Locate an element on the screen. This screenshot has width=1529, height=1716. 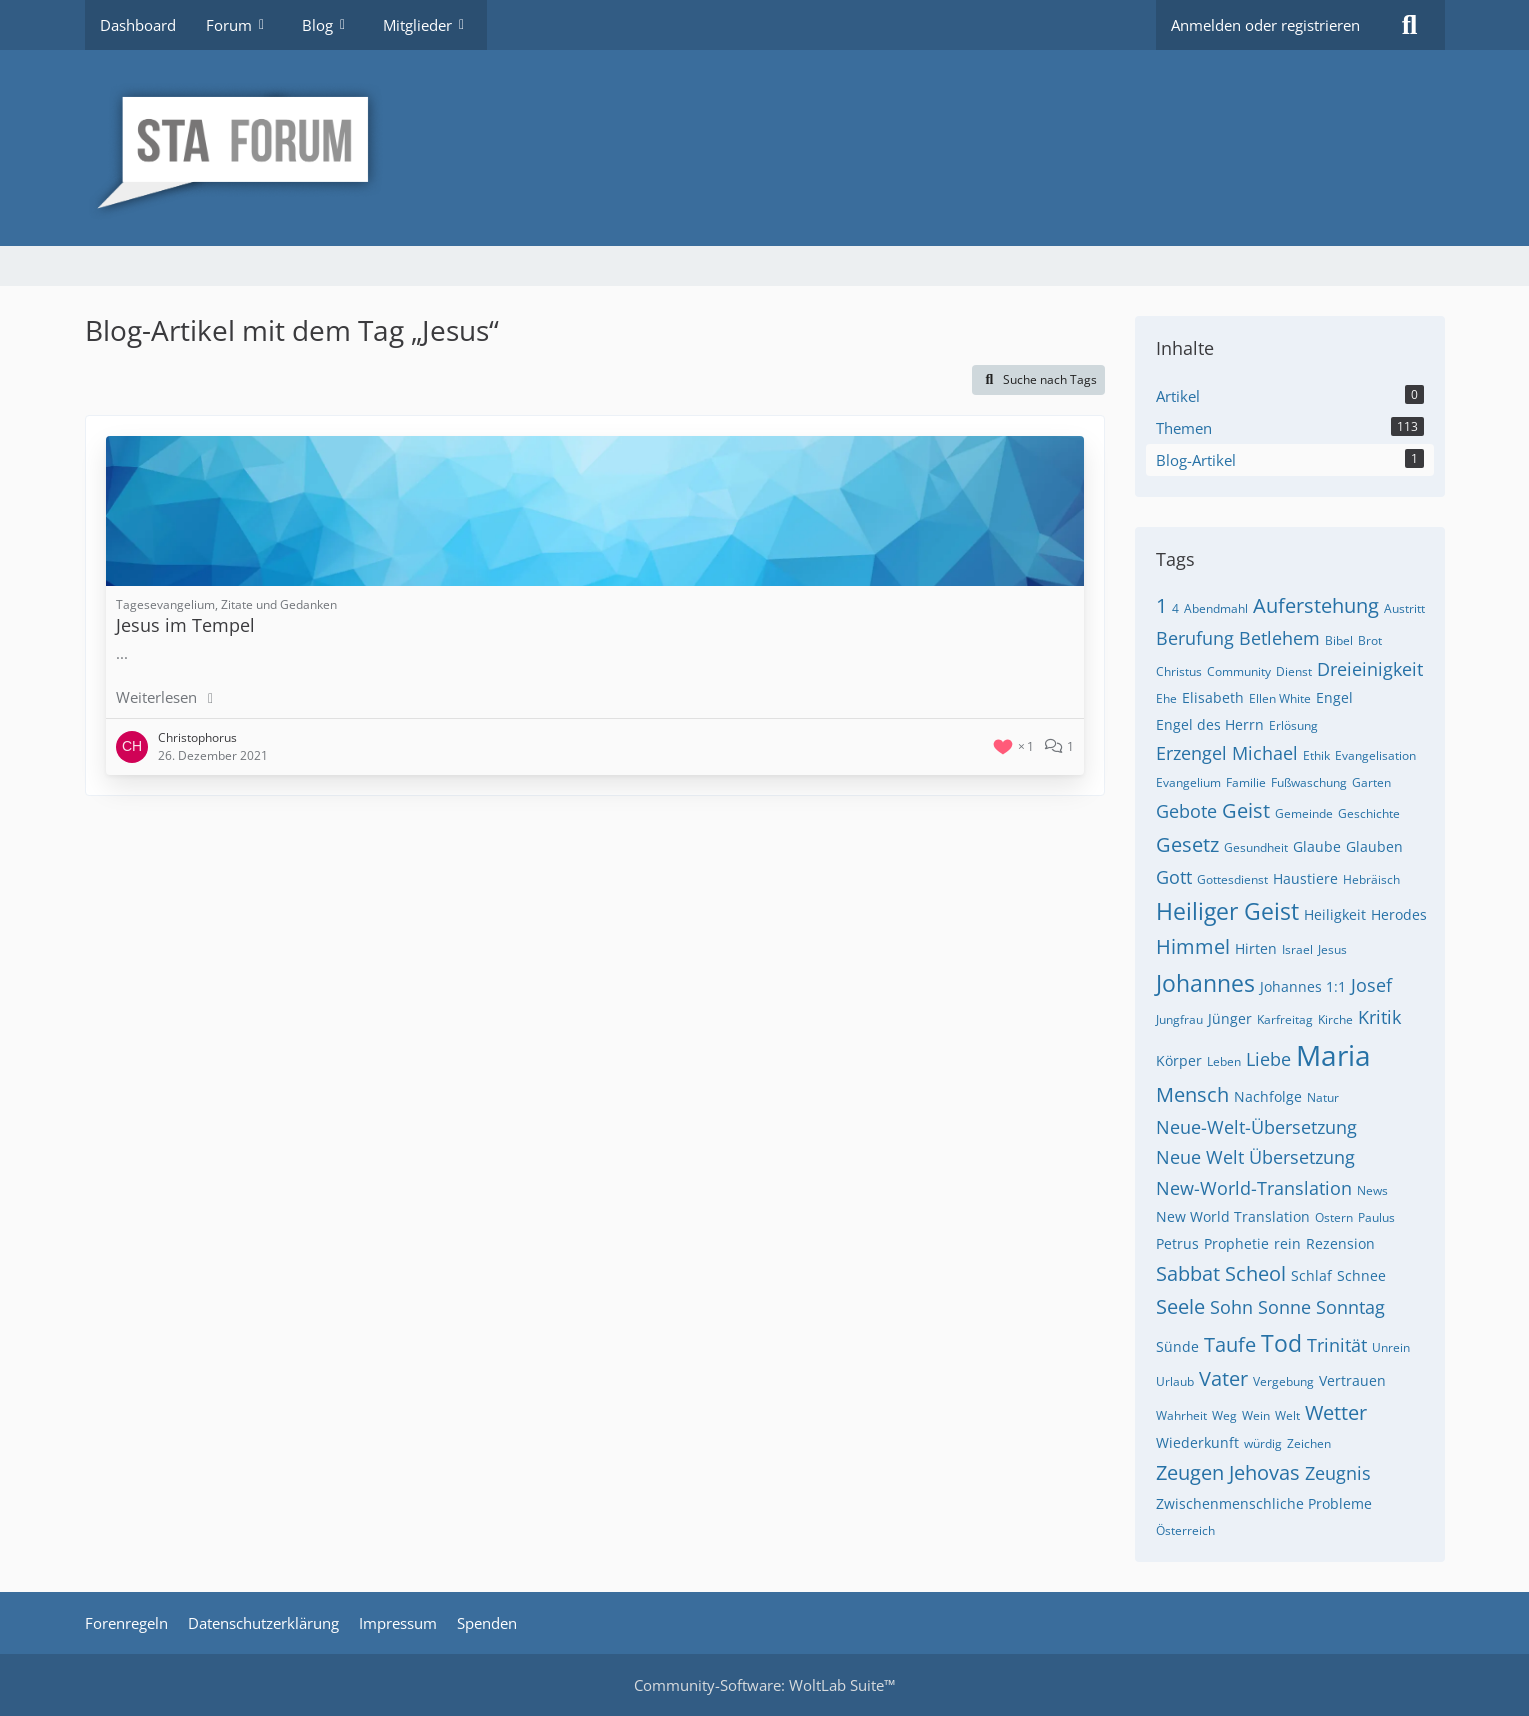
Wiederkunft is located at coordinates (1197, 1442).